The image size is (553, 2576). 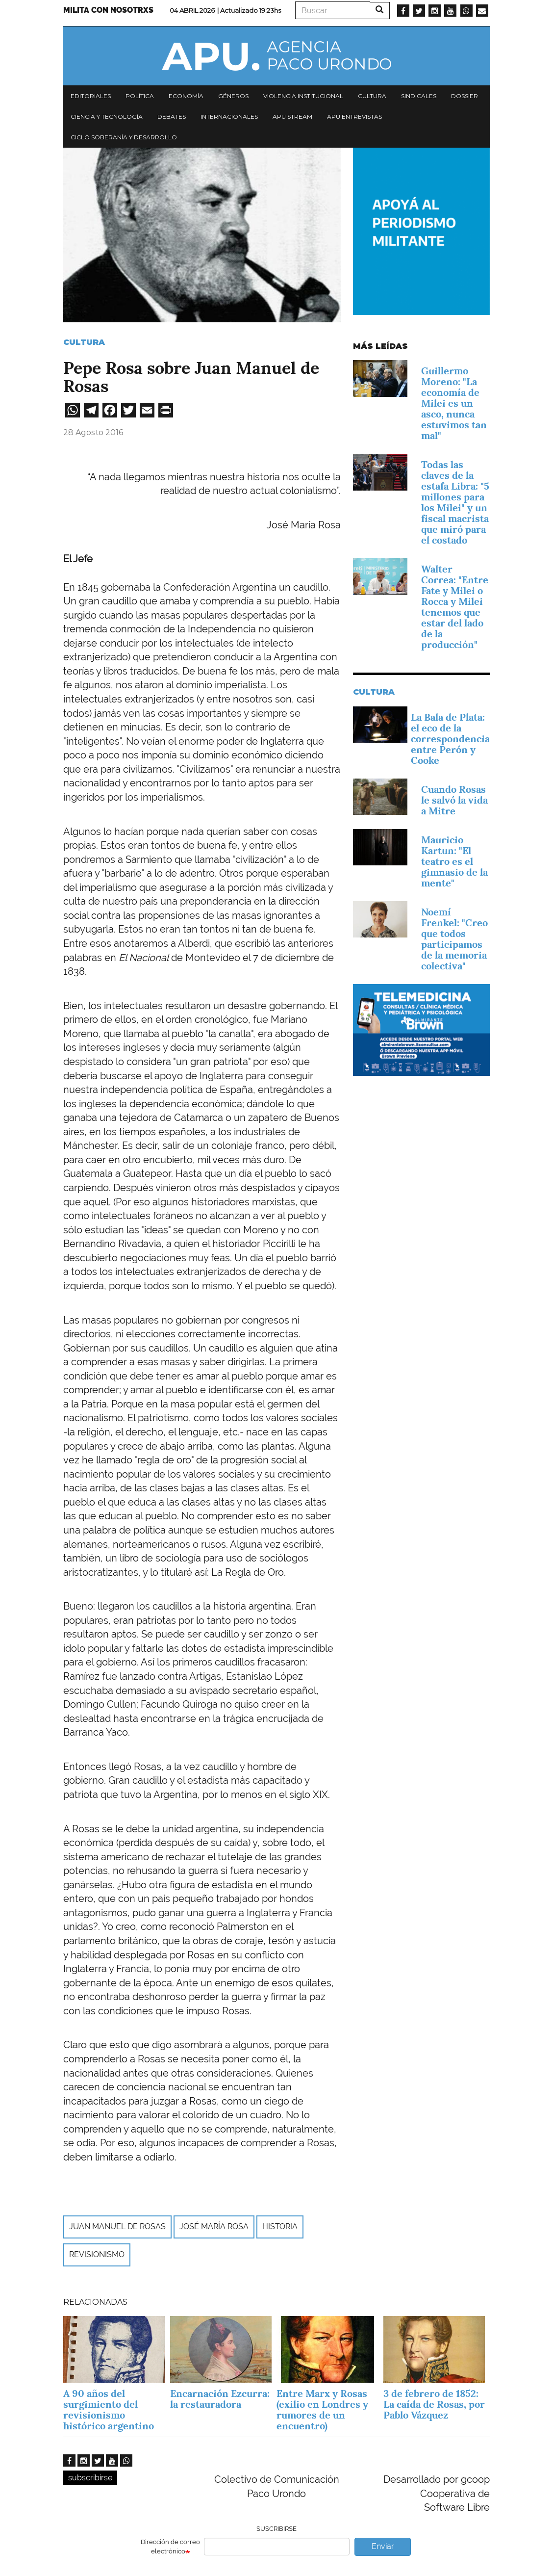 I want to click on Revisionismo, so click(x=97, y=2254).